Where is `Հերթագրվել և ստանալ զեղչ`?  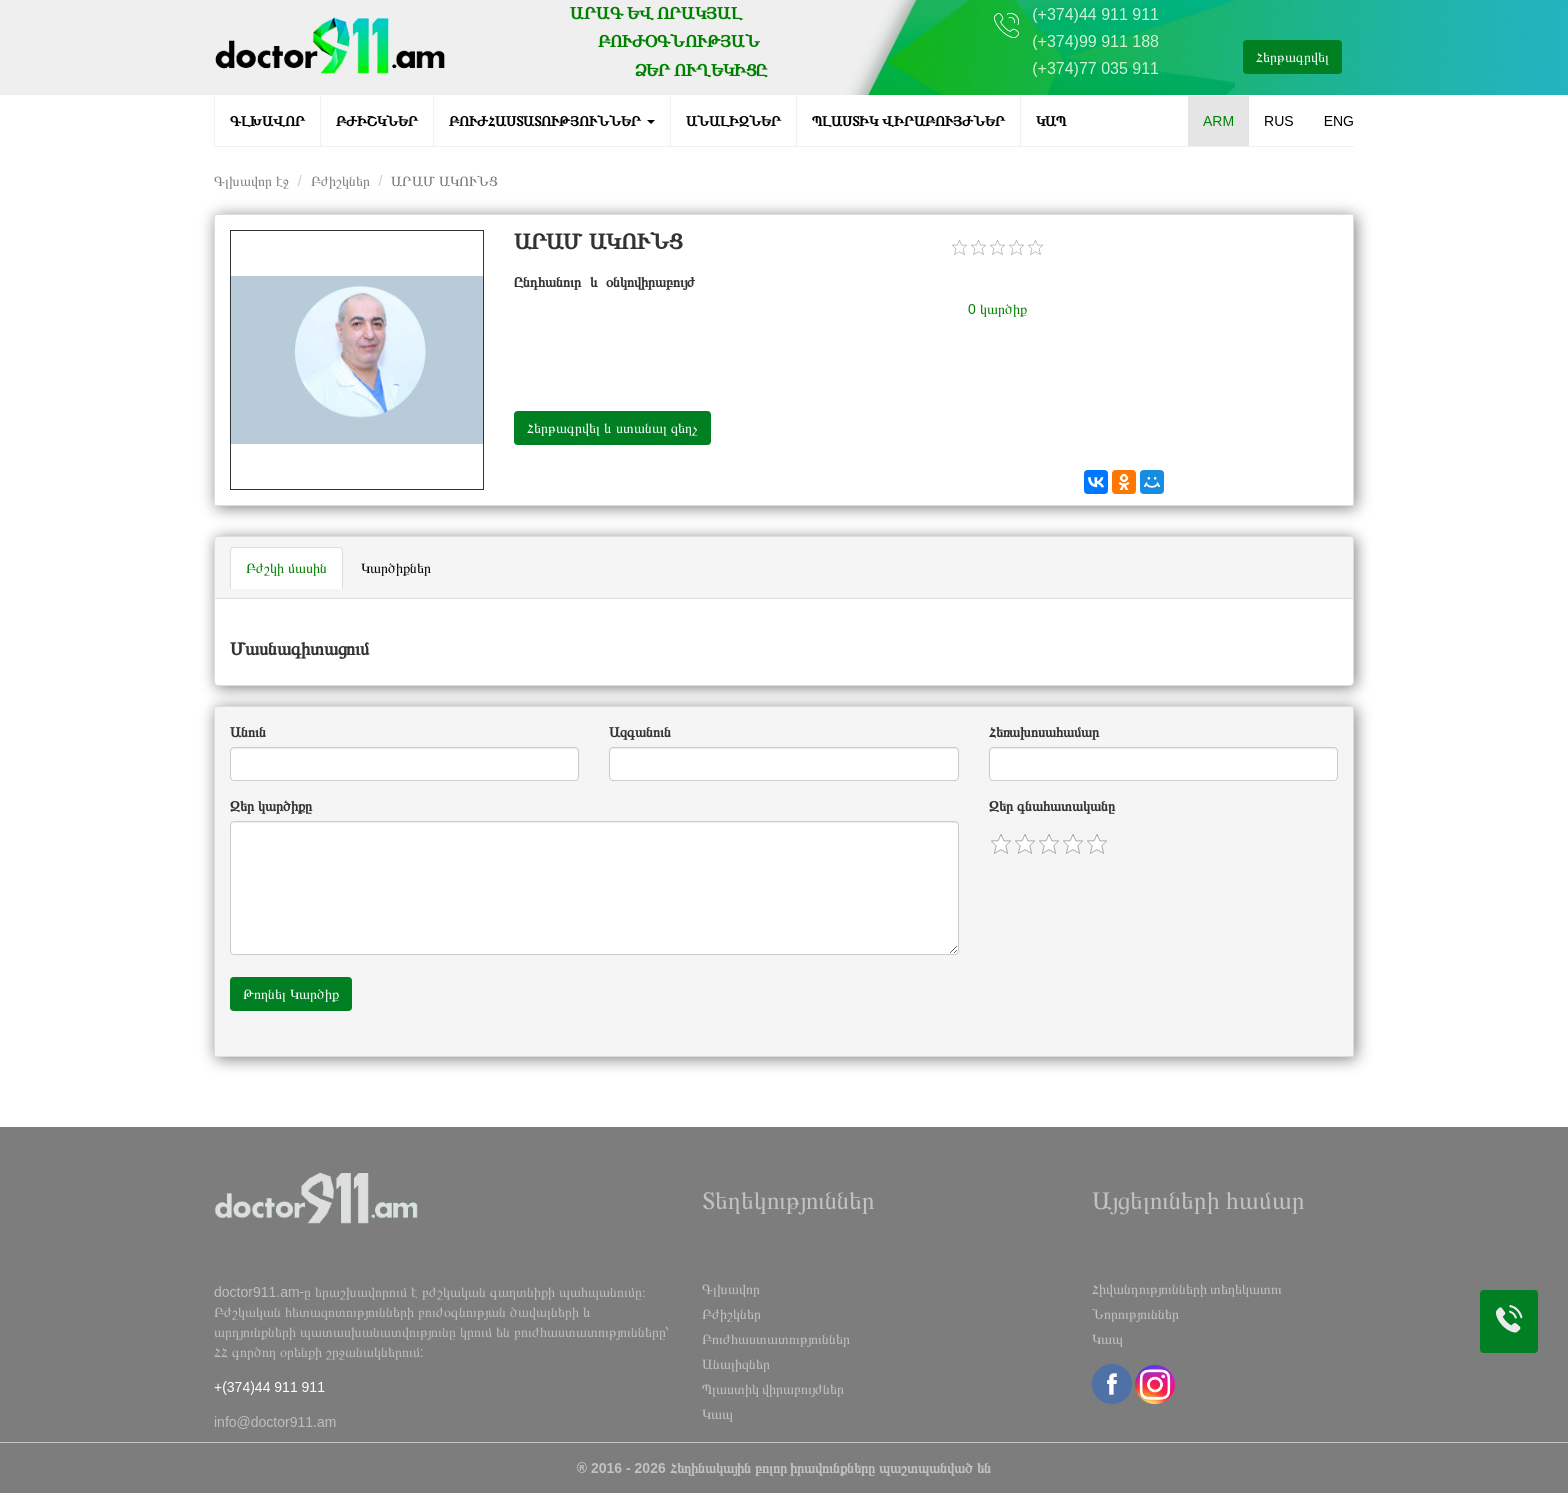
Հերթագրվել և ստանալ զեղչ is located at coordinates (612, 428).